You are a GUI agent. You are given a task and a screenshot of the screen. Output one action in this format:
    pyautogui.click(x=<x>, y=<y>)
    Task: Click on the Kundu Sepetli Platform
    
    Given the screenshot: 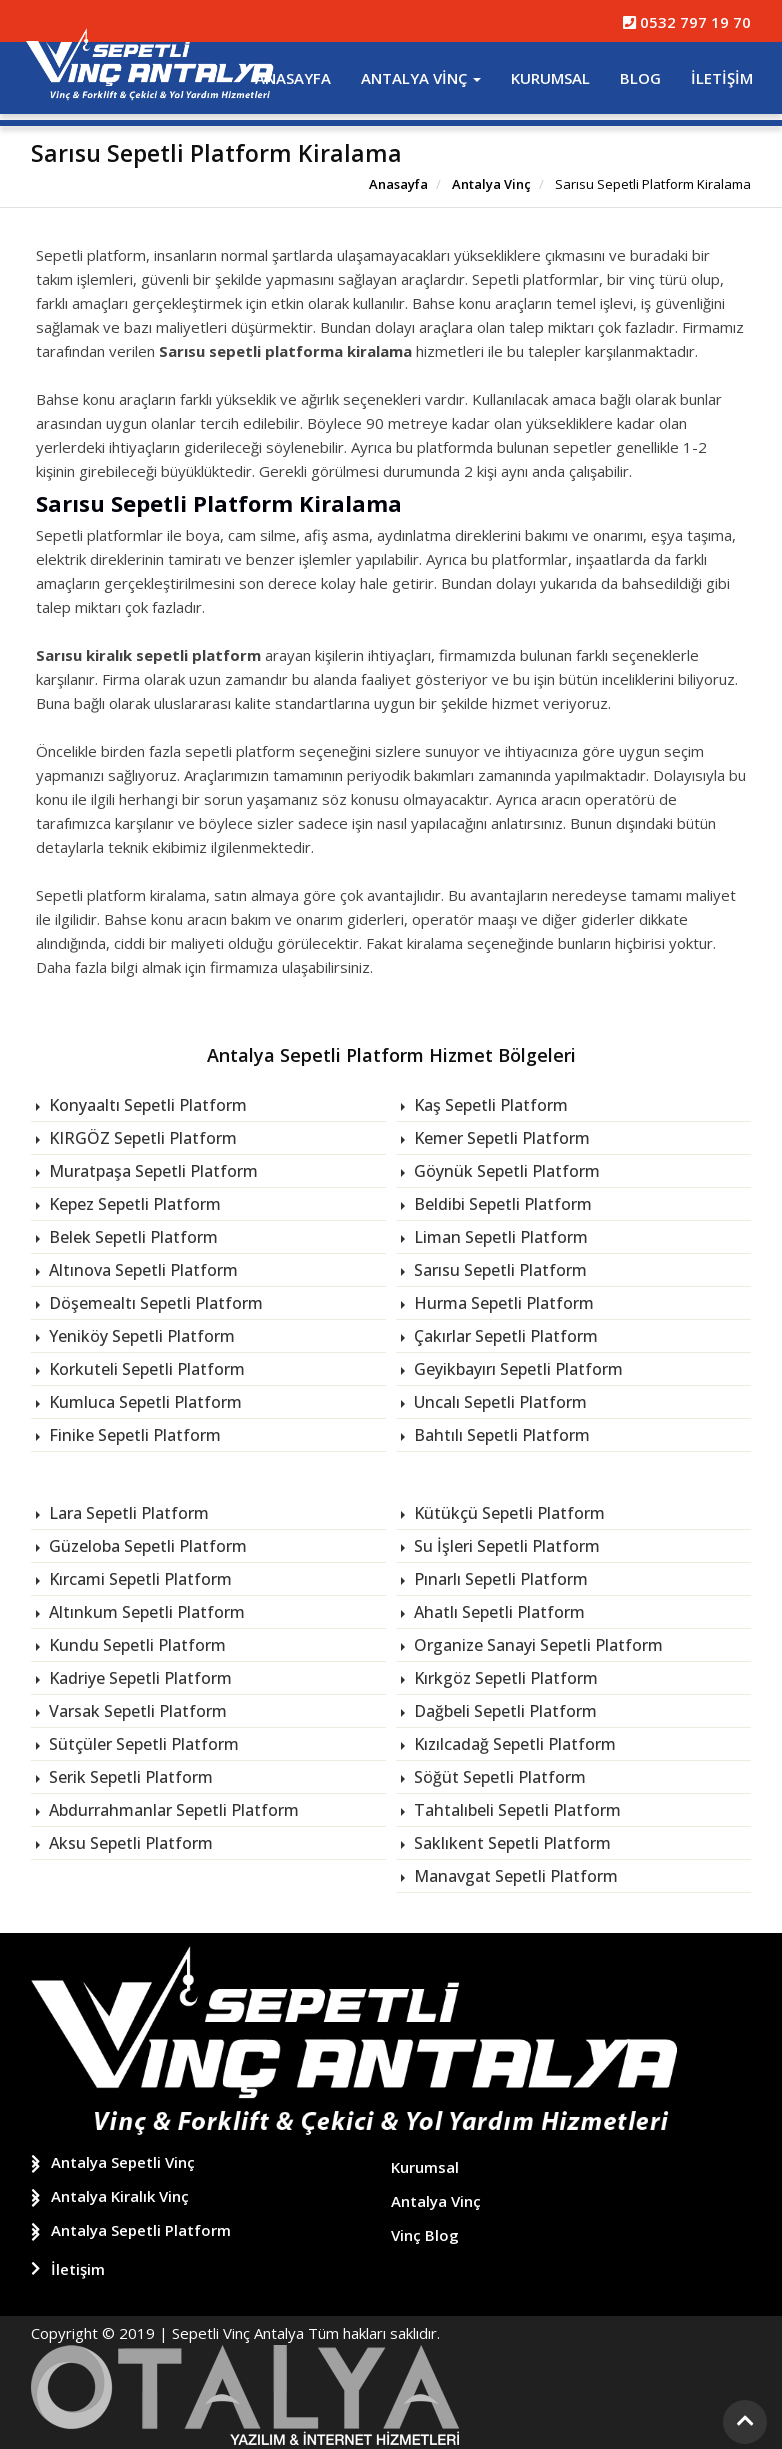 What is the action you would take?
    pyautogui.click(x=135, y=1645)
    